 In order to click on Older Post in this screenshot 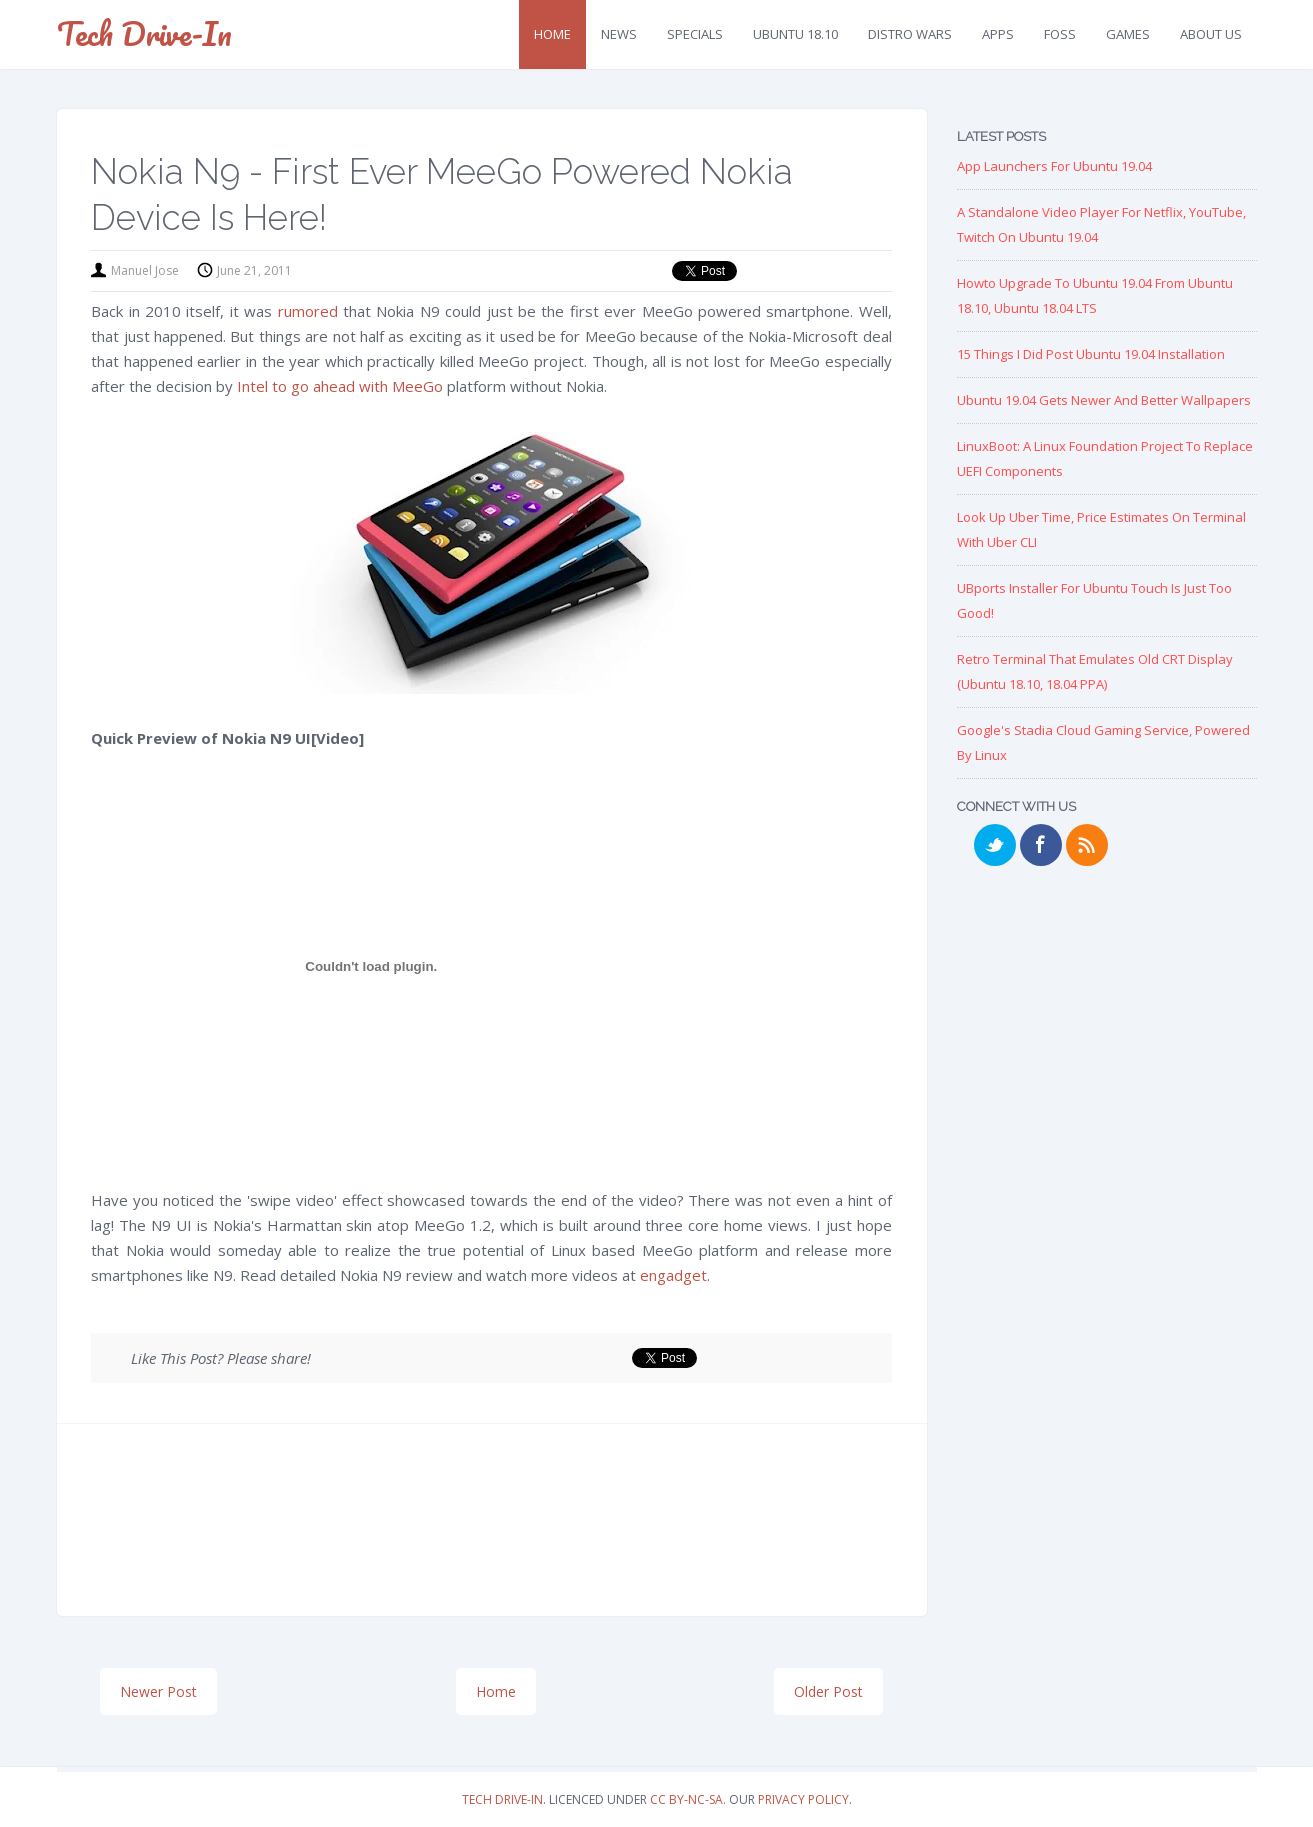, I will do `click(828, 1691)`.